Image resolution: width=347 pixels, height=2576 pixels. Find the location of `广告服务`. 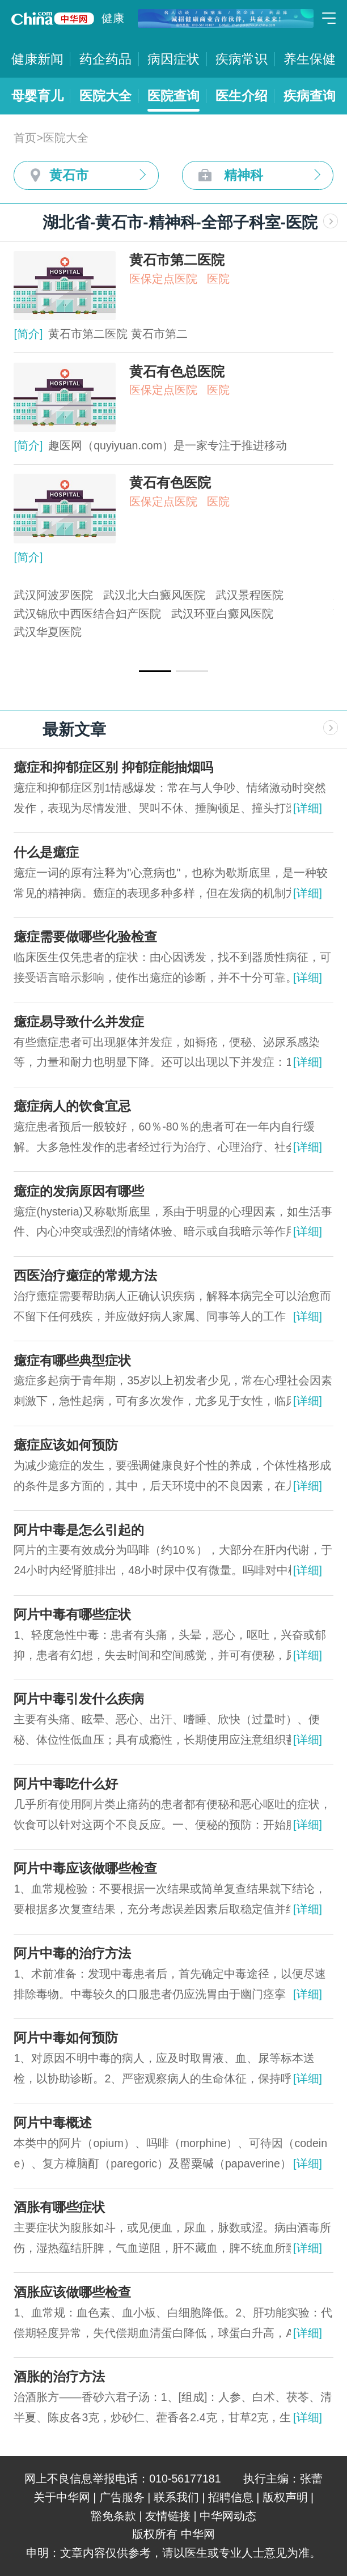

广告服务 is located at coordinates (122, 2497).